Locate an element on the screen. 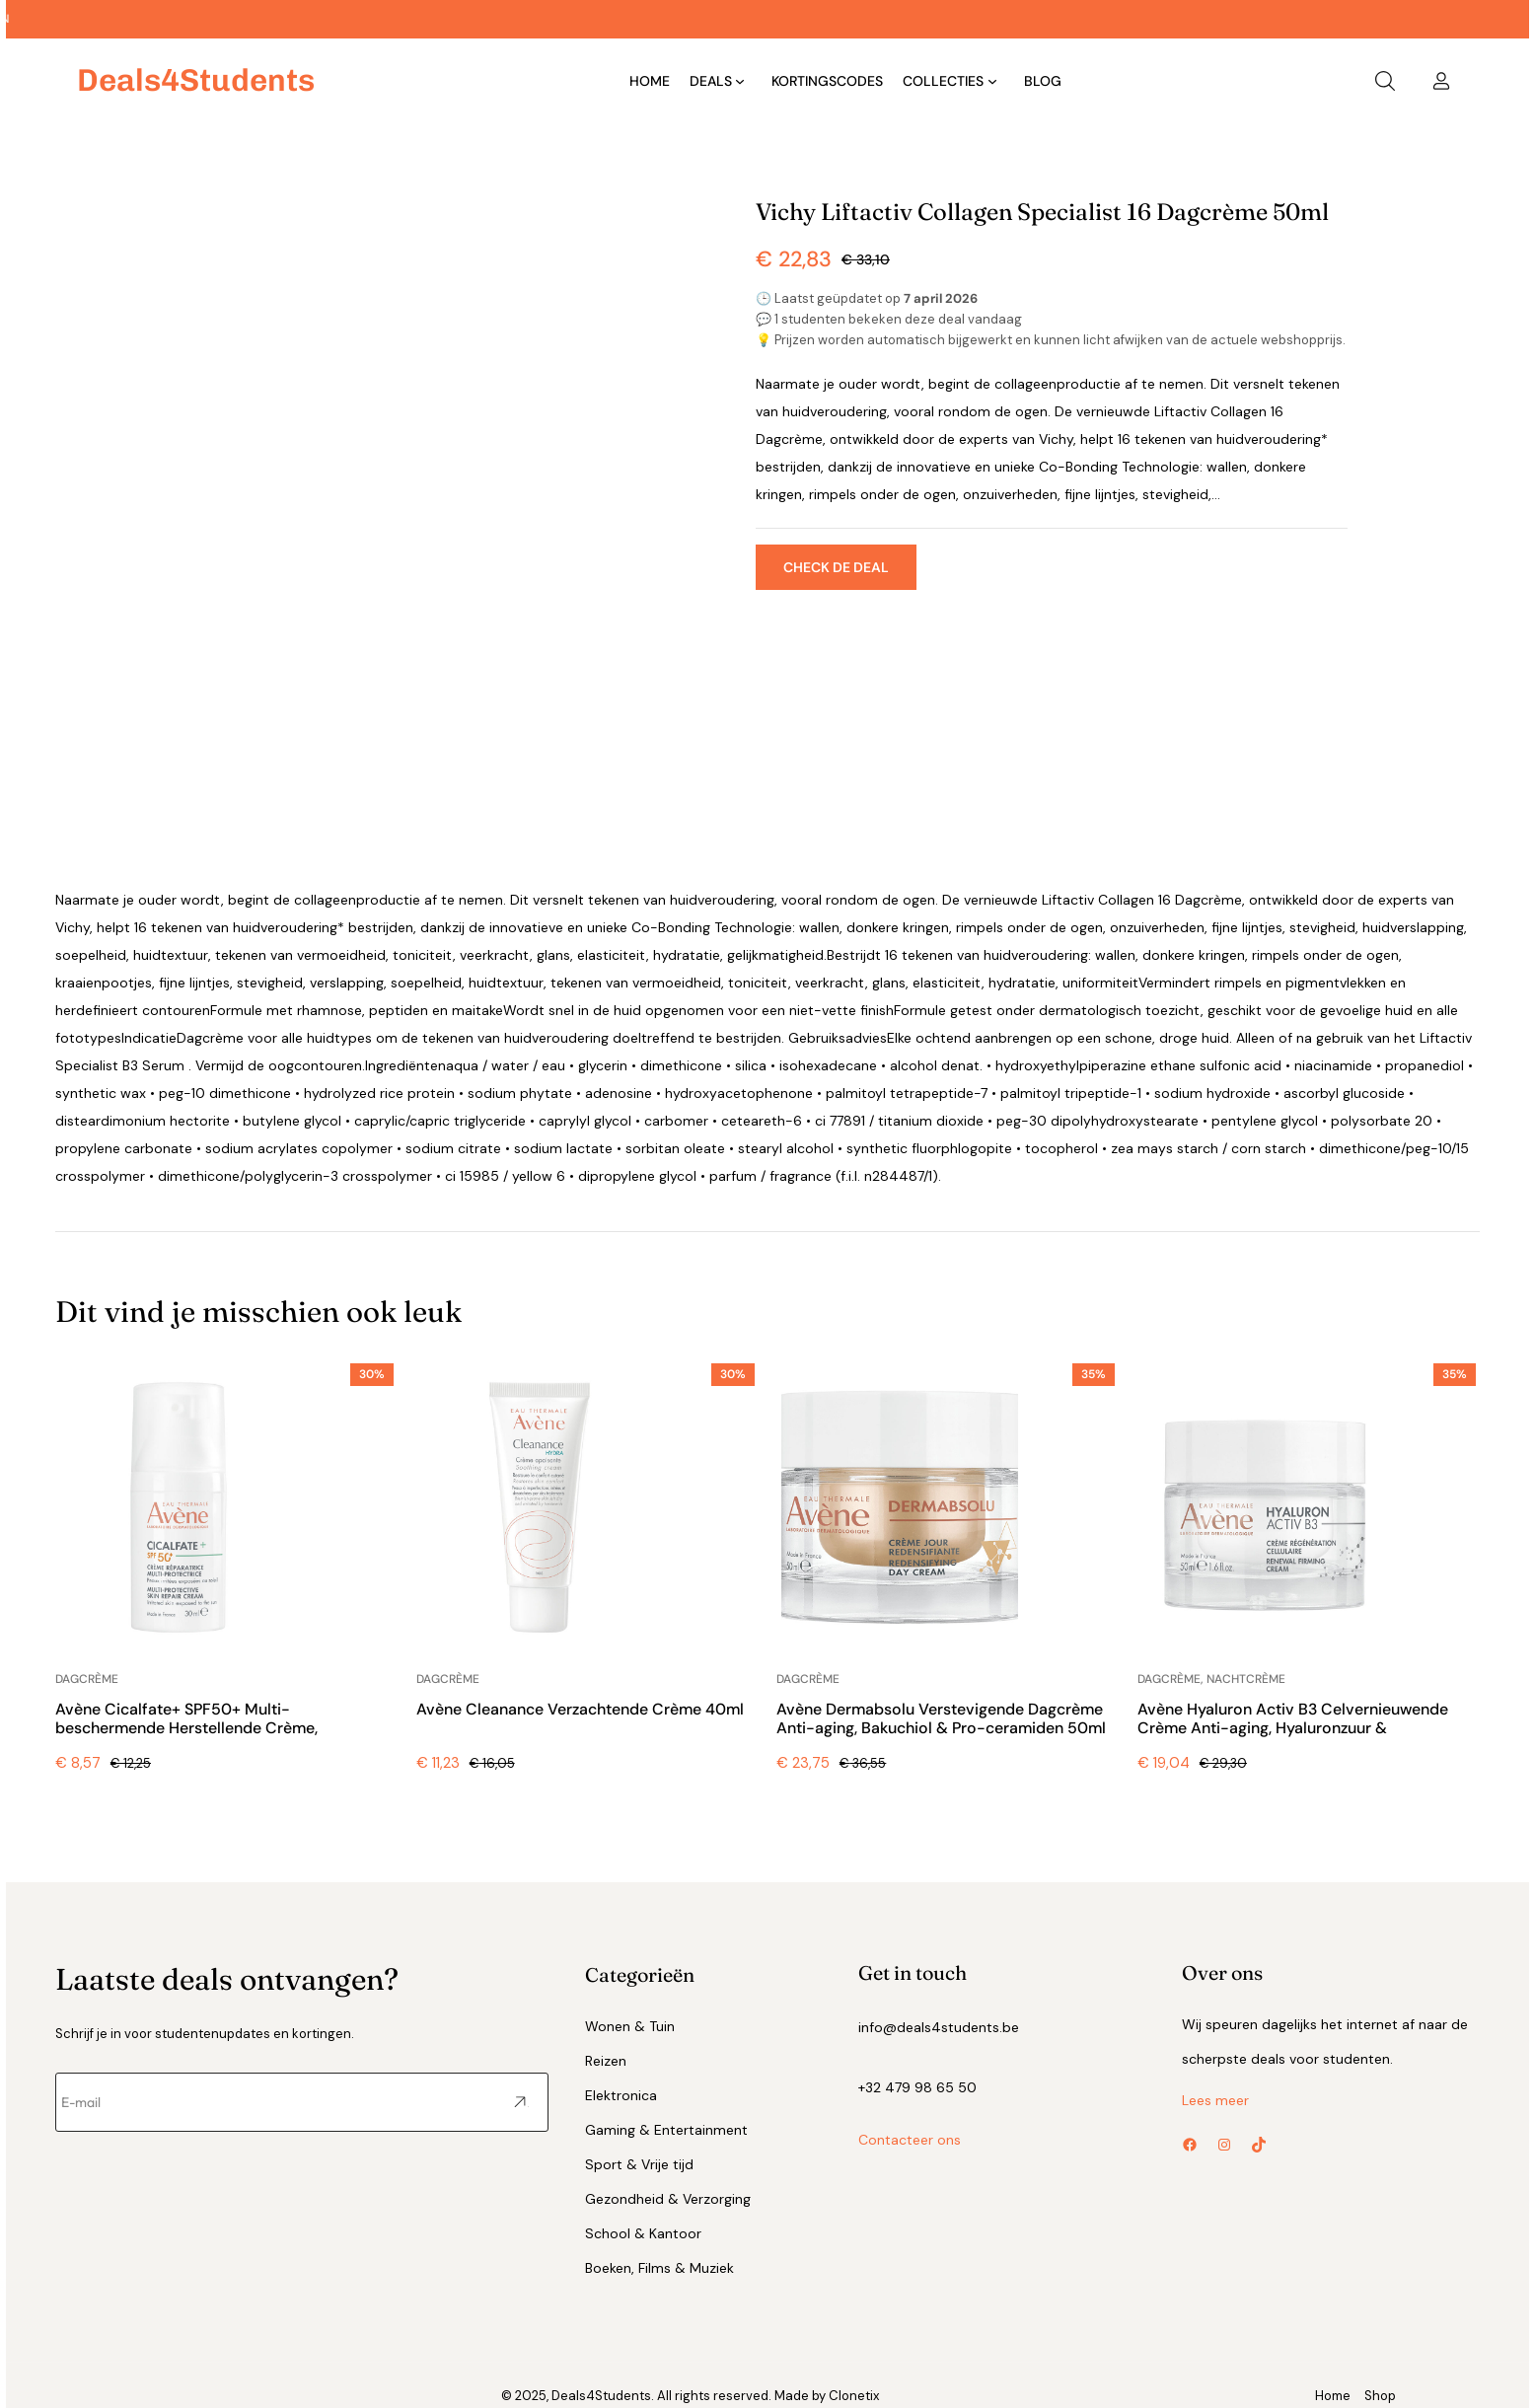 The width and height of the screenshot is (1535, 2408). deals4Students is located at coordinates (196, 80).